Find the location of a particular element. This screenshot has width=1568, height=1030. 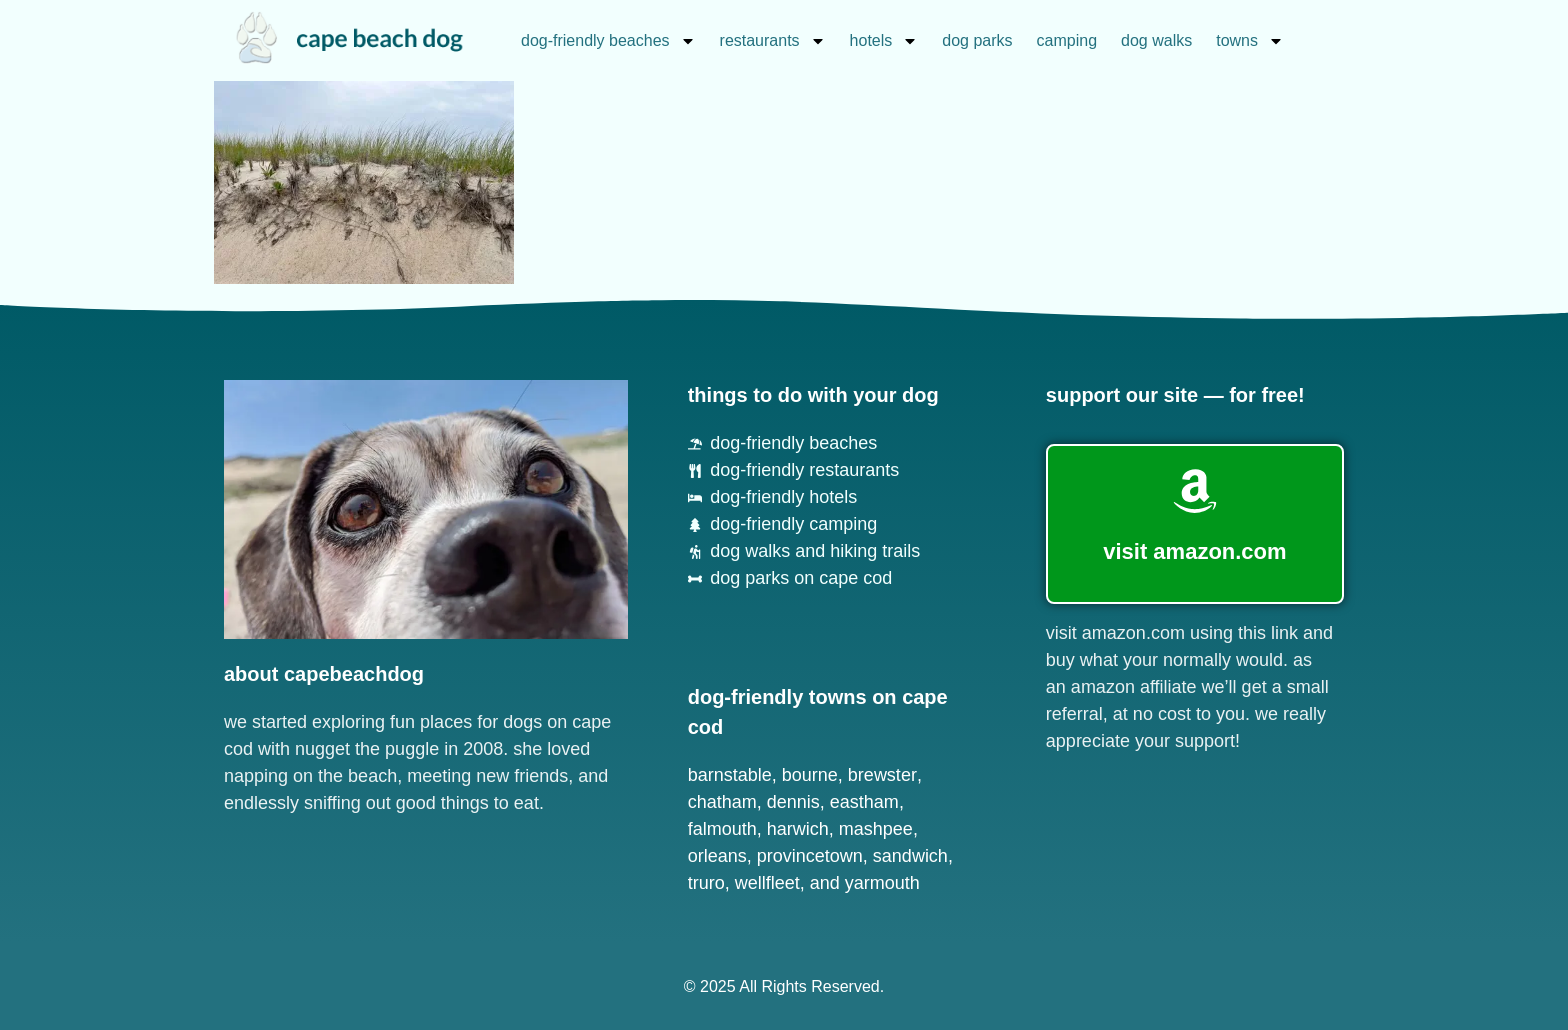

dog parks is located at coordinates (977, 40).